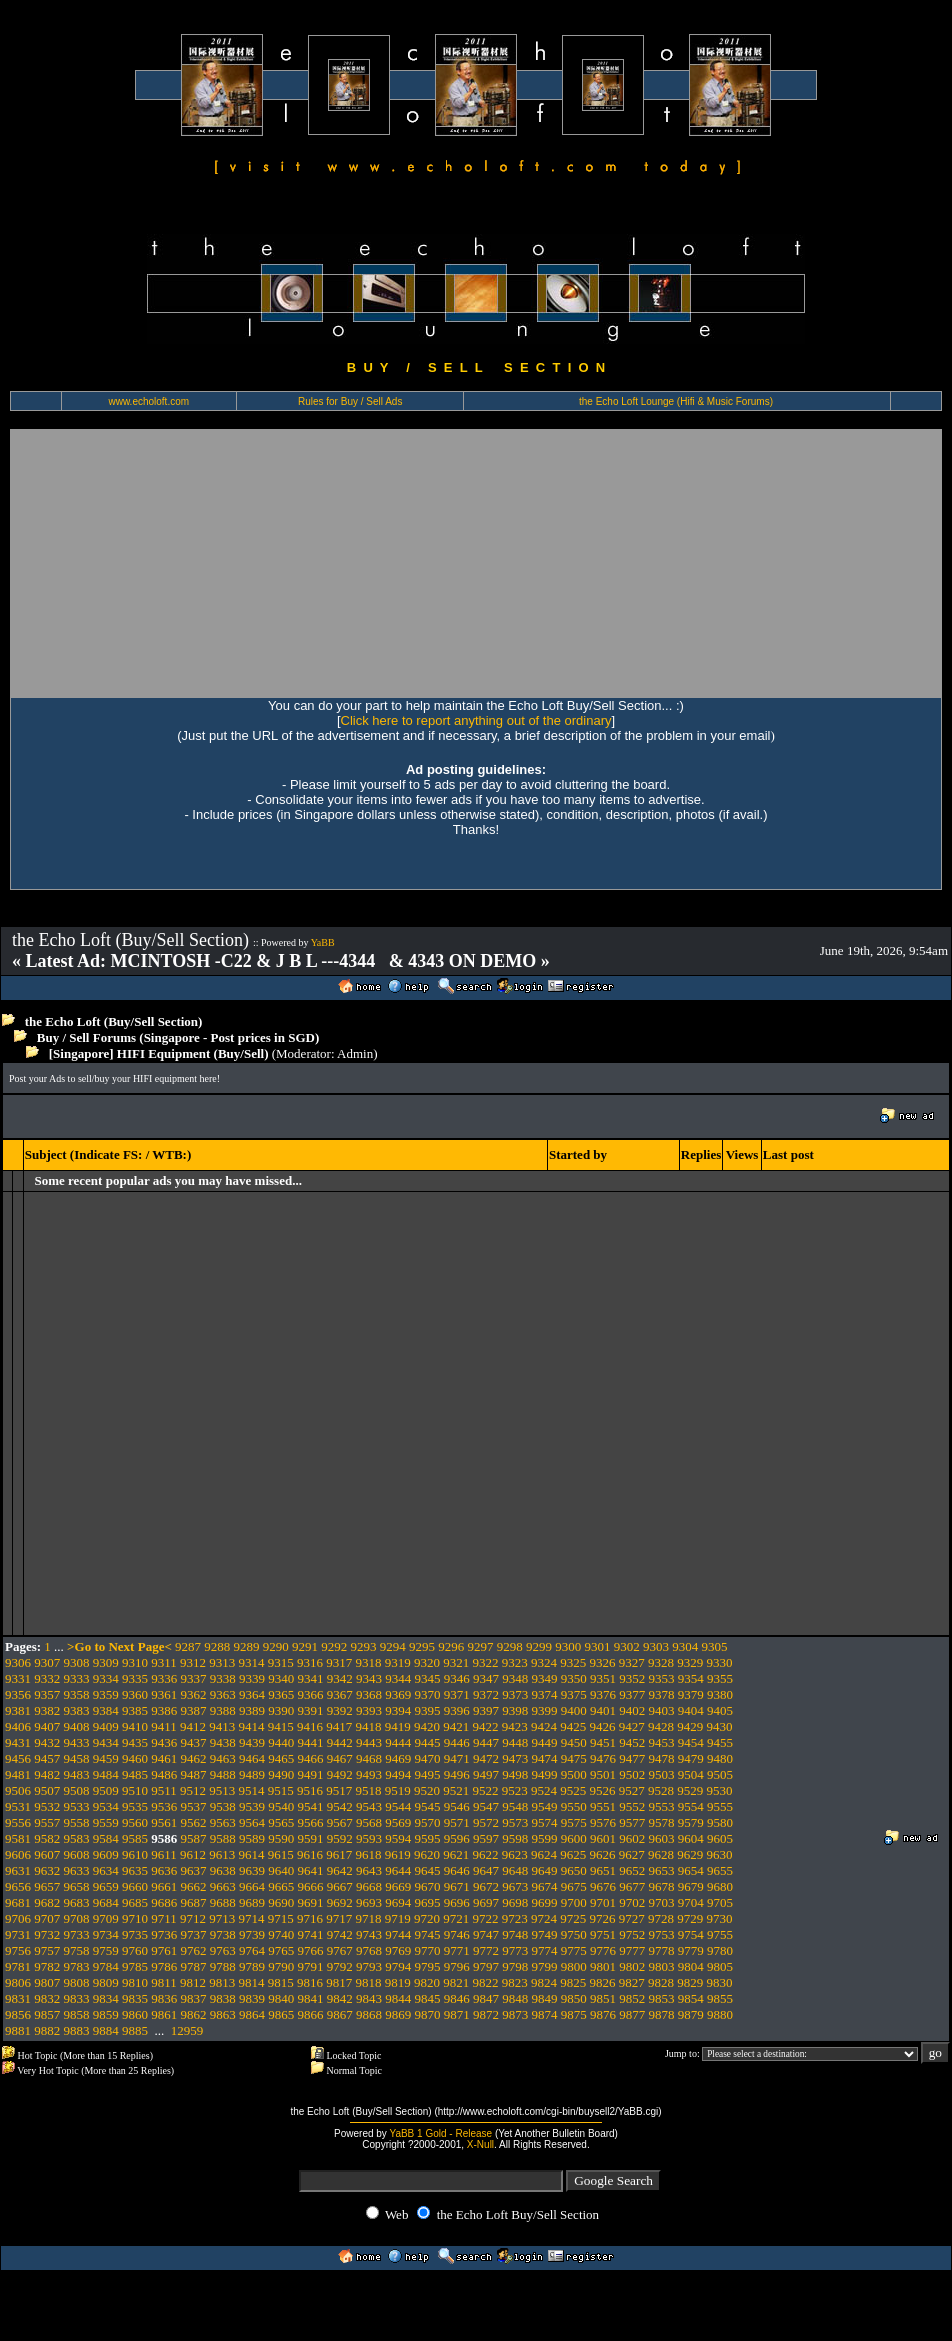 This screenshot has width=952, height=2341. Describe the element at coordinates (339, 1982) in the screenshot. I see `9817` at that location.